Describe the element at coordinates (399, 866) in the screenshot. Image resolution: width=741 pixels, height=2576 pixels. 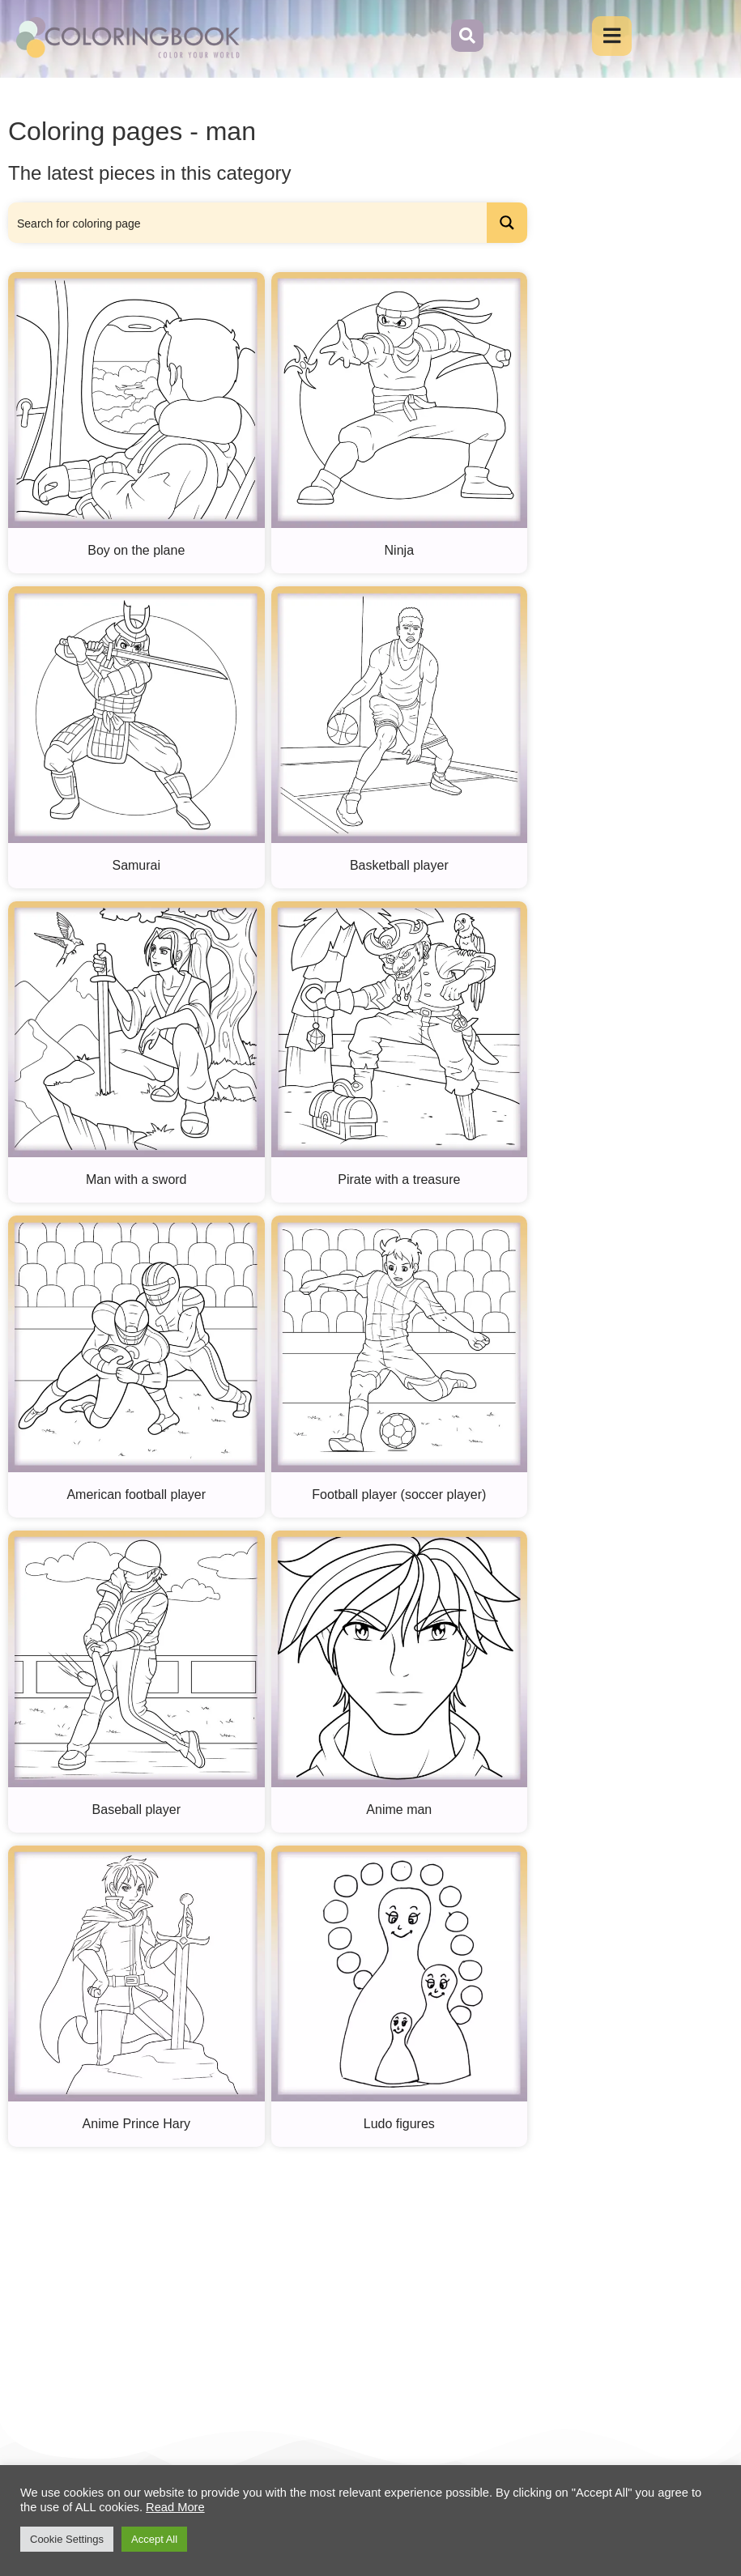
I see `Basketball player` at that location.